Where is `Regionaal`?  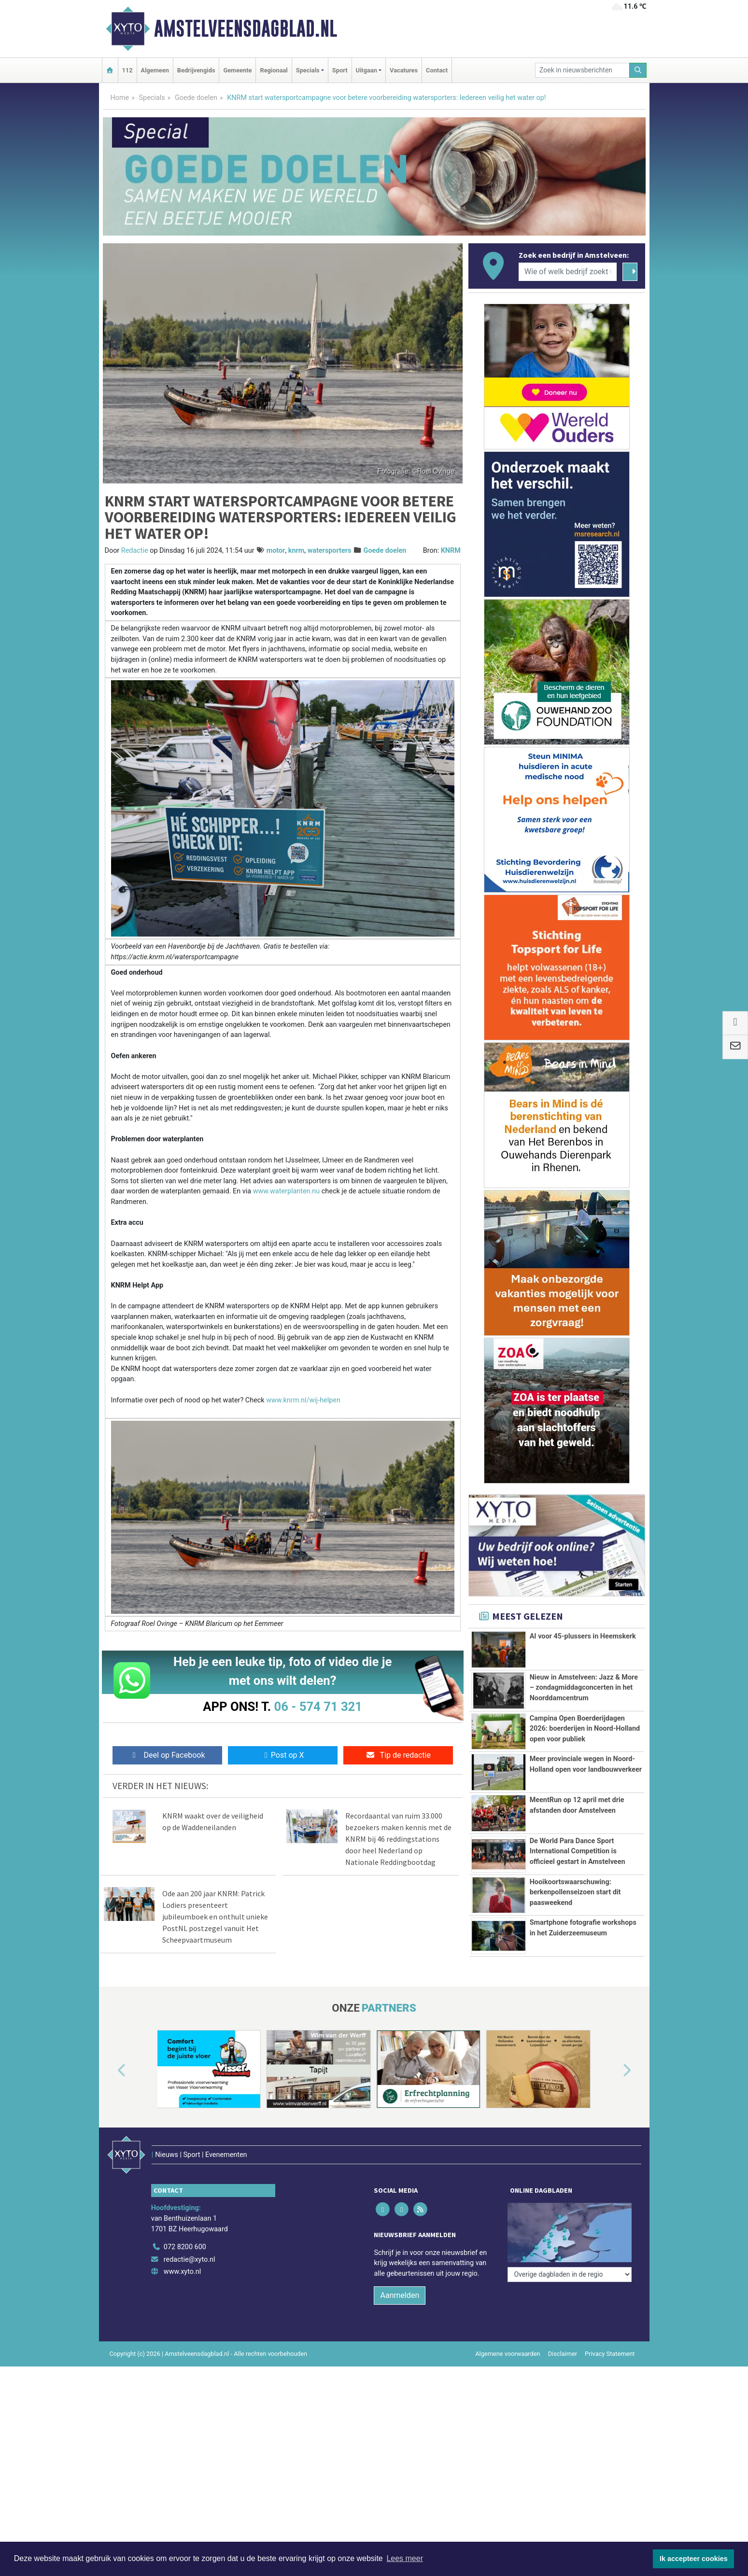 Regionaal is located at coordinates (273, 70).